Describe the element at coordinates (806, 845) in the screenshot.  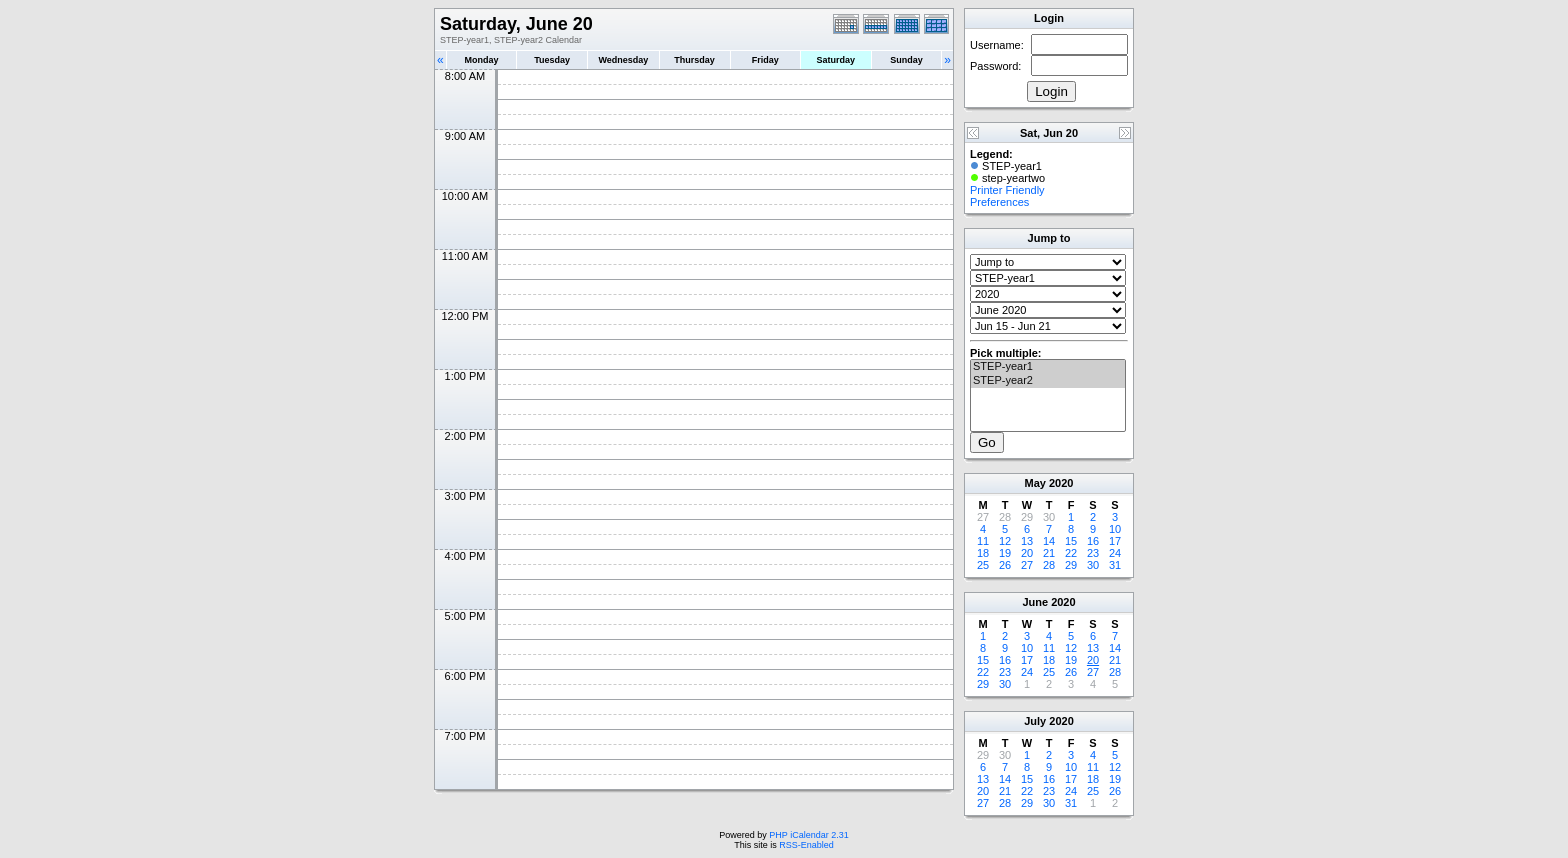
I see `RSS-Enabled` at that location.